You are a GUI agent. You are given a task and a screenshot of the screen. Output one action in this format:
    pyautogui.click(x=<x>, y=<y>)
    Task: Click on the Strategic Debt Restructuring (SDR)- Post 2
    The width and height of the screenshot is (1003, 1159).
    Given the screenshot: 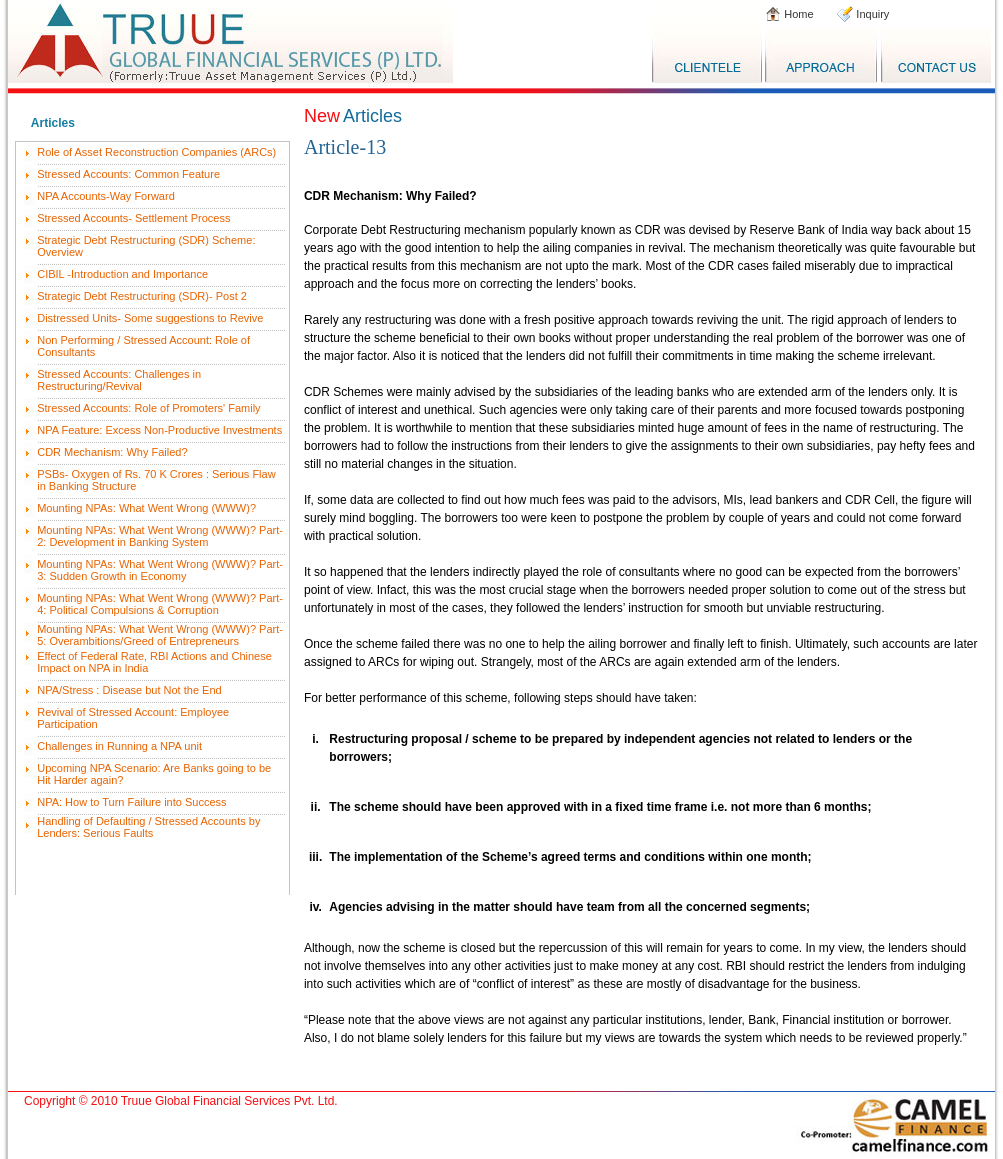 What is the action you would take?
    pyautogui.click(x=142, y=296)
    